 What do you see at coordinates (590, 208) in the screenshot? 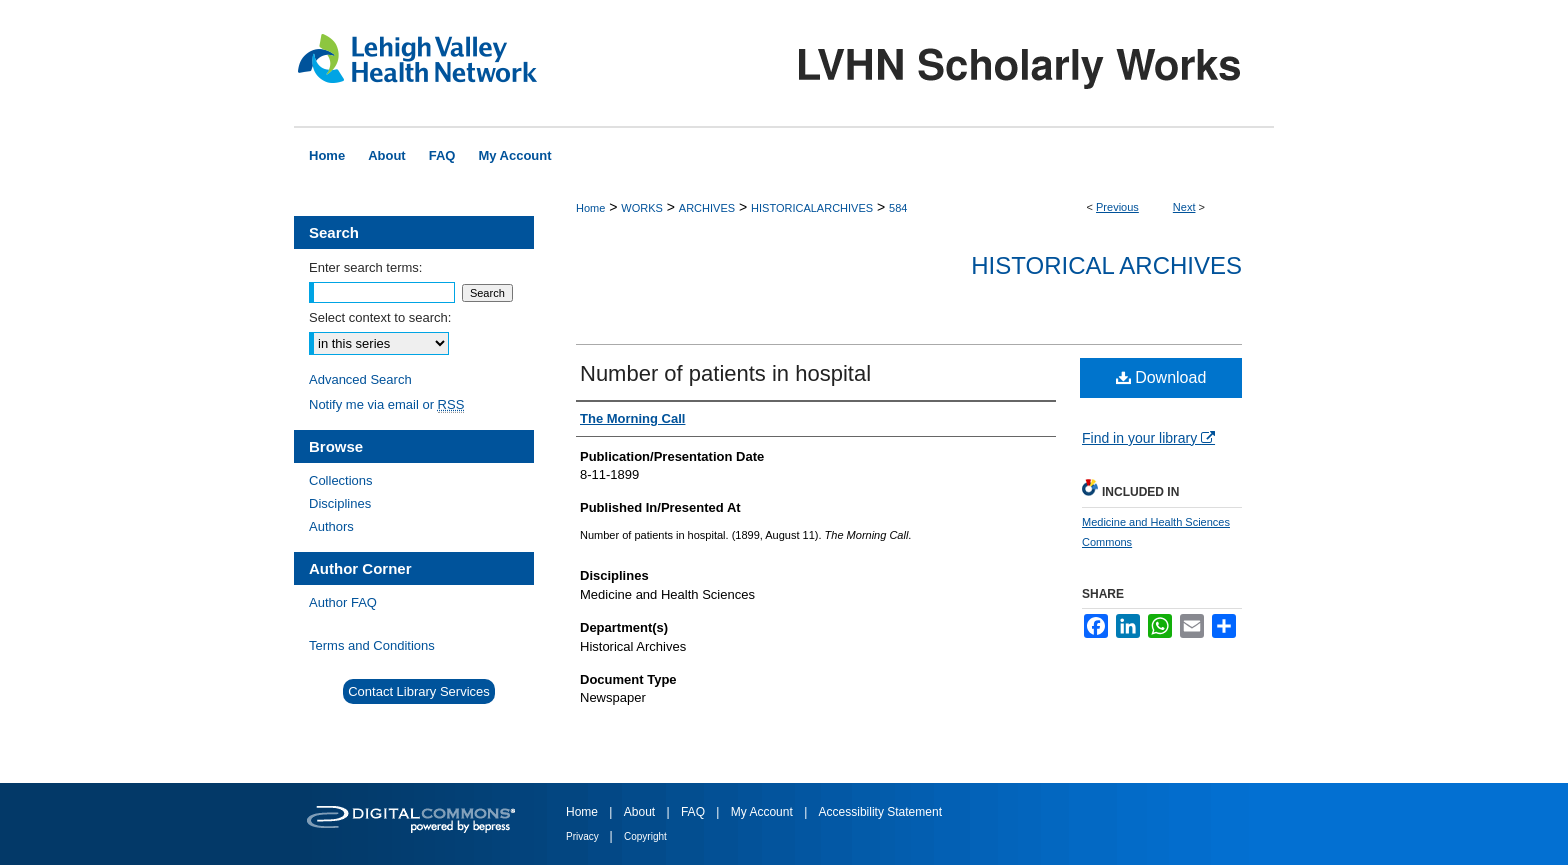
I see `Home` at bounding box center [590, 208].